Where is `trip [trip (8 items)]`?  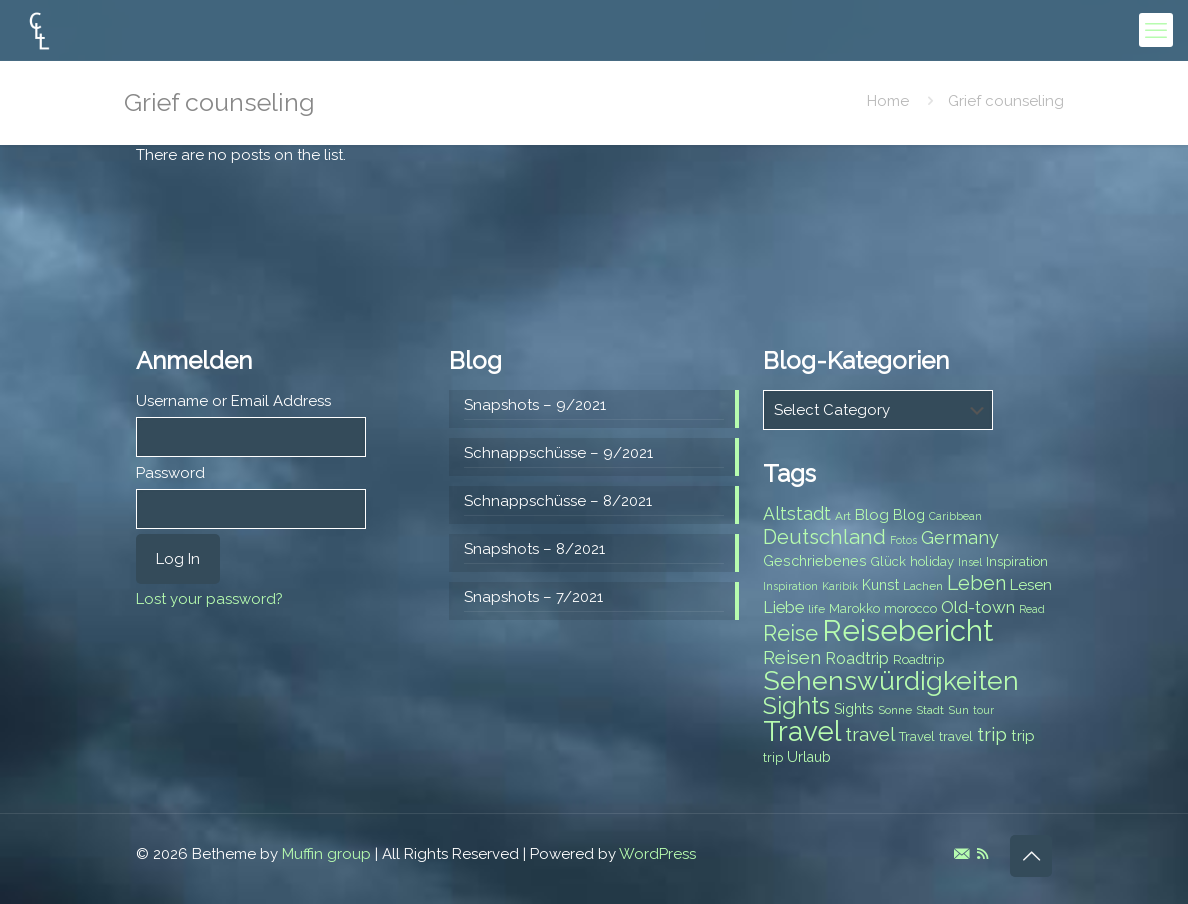
trip [trip (8 items)] is located at coordinates (773, 757).